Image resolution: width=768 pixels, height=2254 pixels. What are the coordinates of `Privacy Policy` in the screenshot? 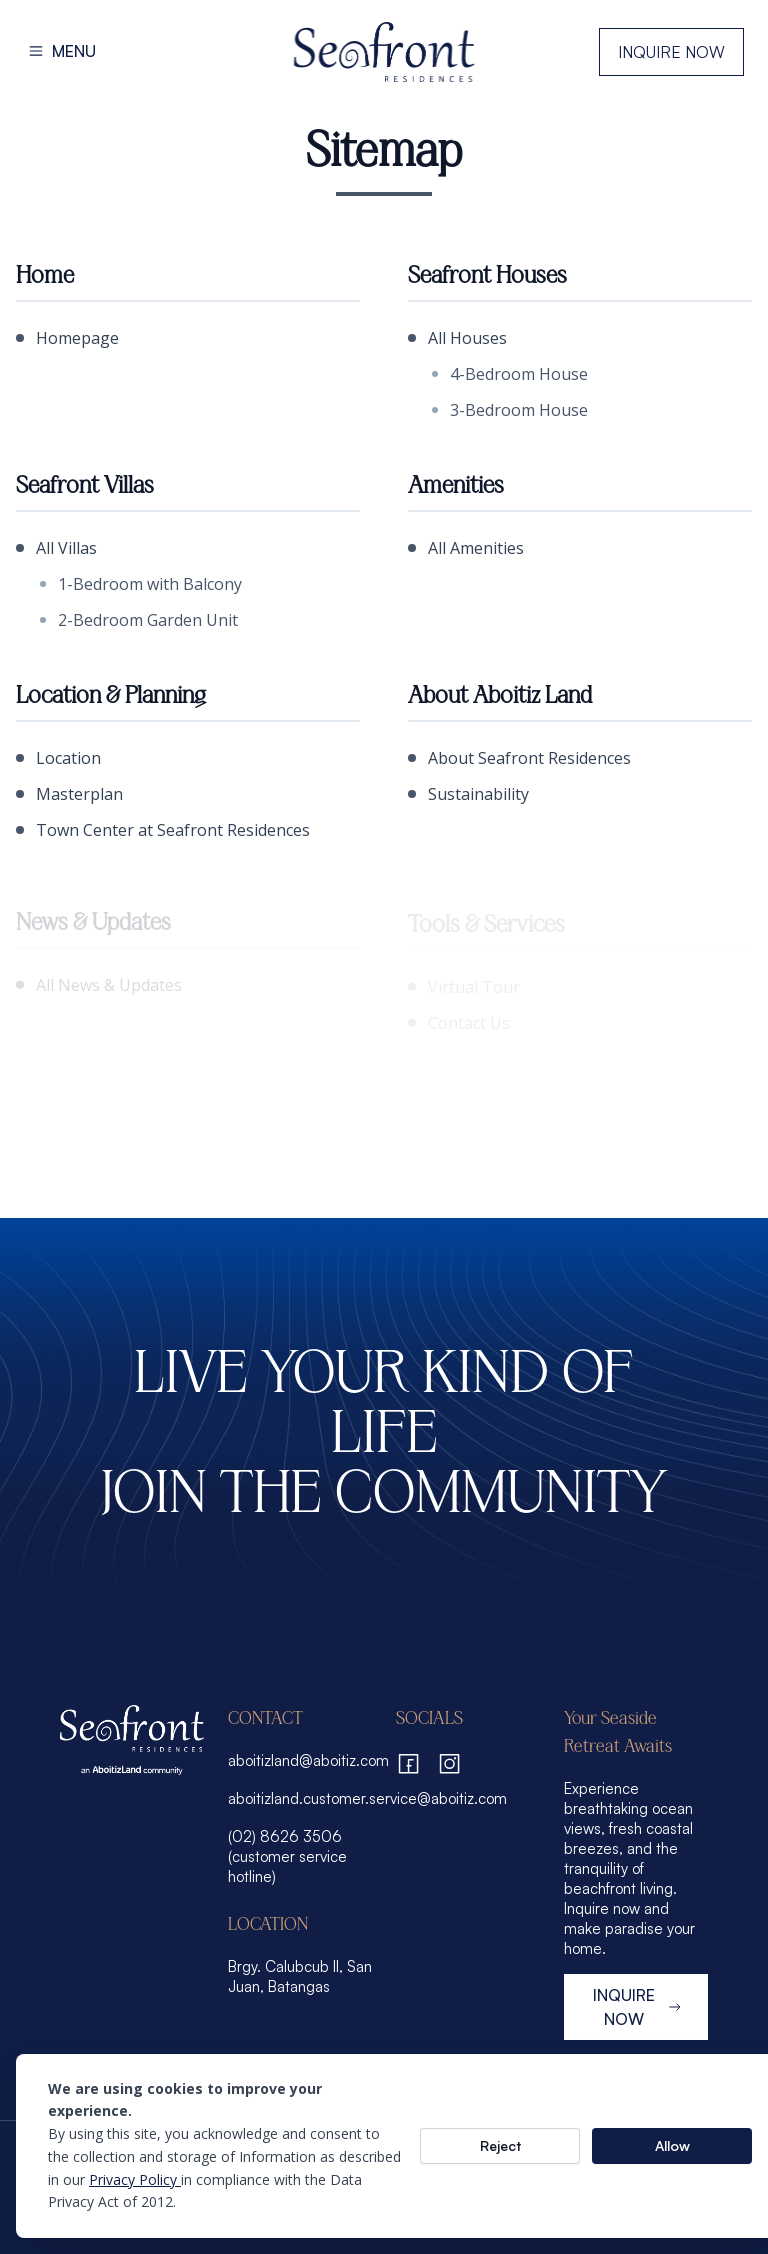 It's located at (135, 2179).